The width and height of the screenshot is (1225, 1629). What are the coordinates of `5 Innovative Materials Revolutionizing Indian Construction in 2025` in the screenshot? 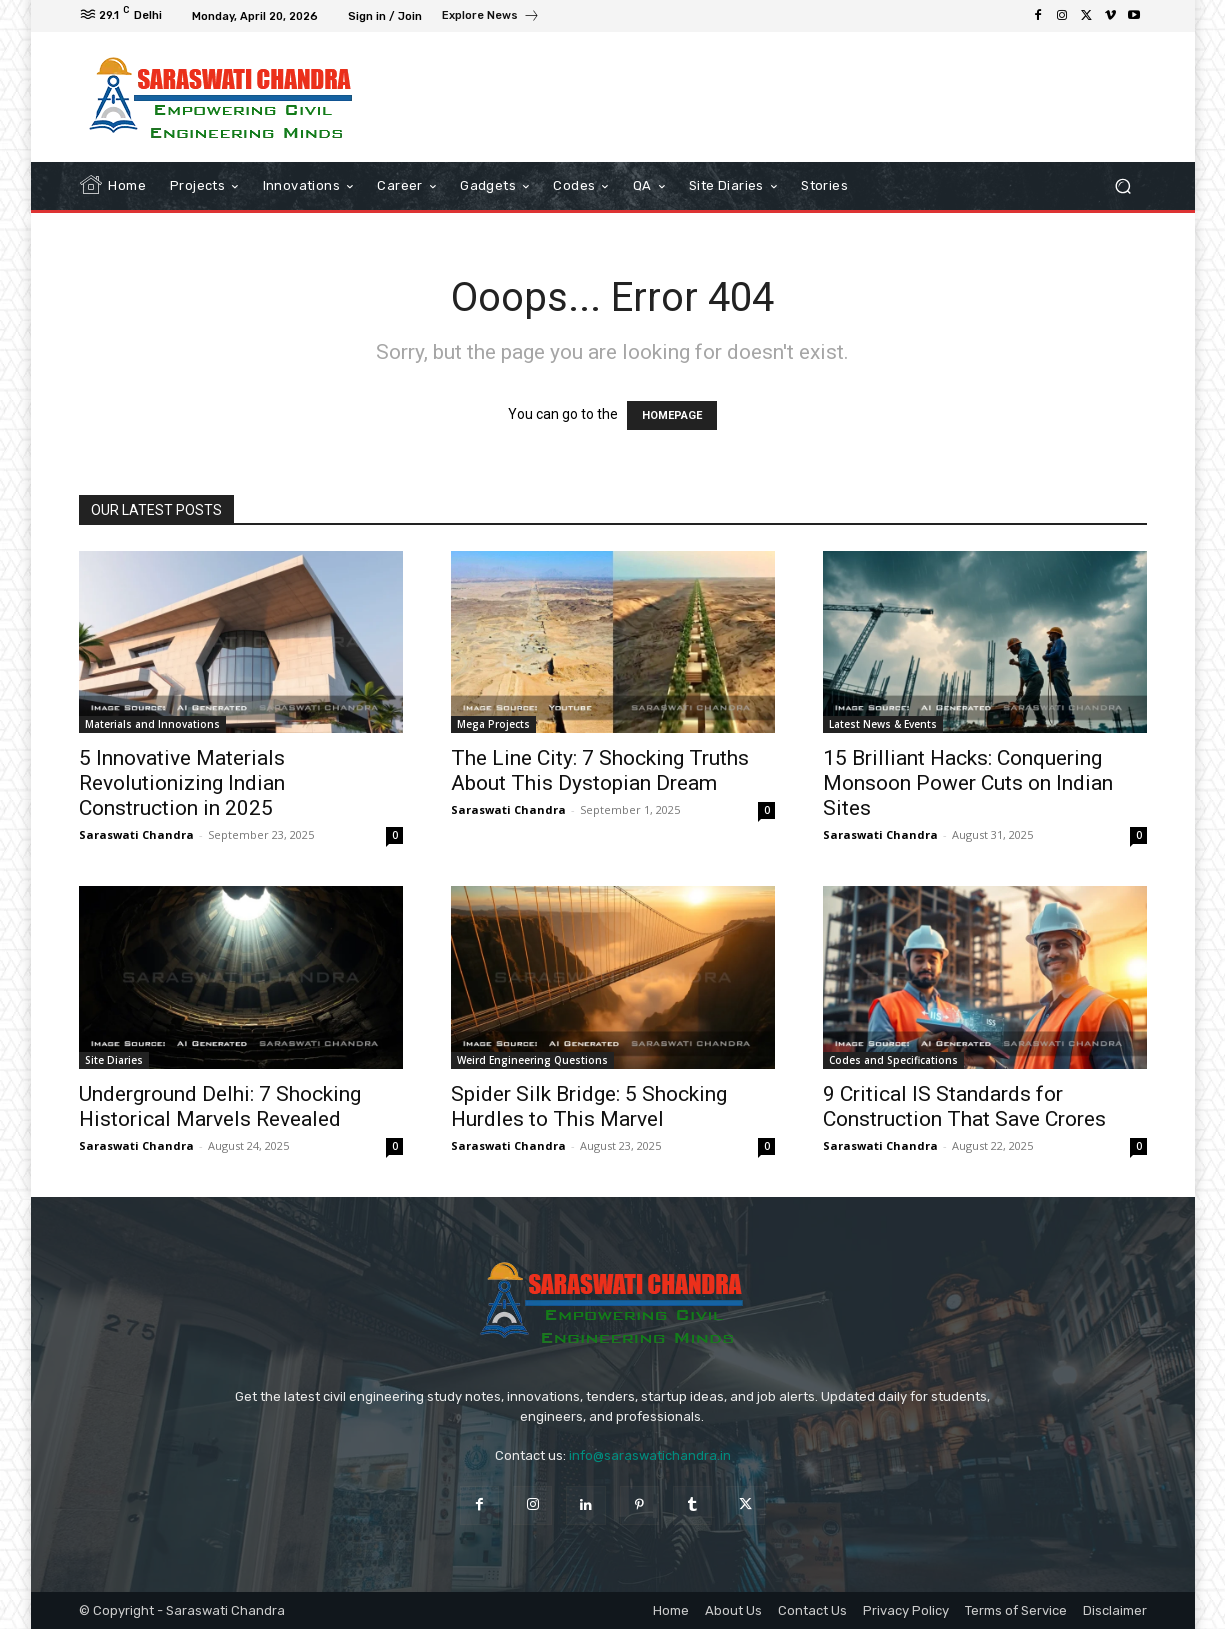 It's located at (182, 783).